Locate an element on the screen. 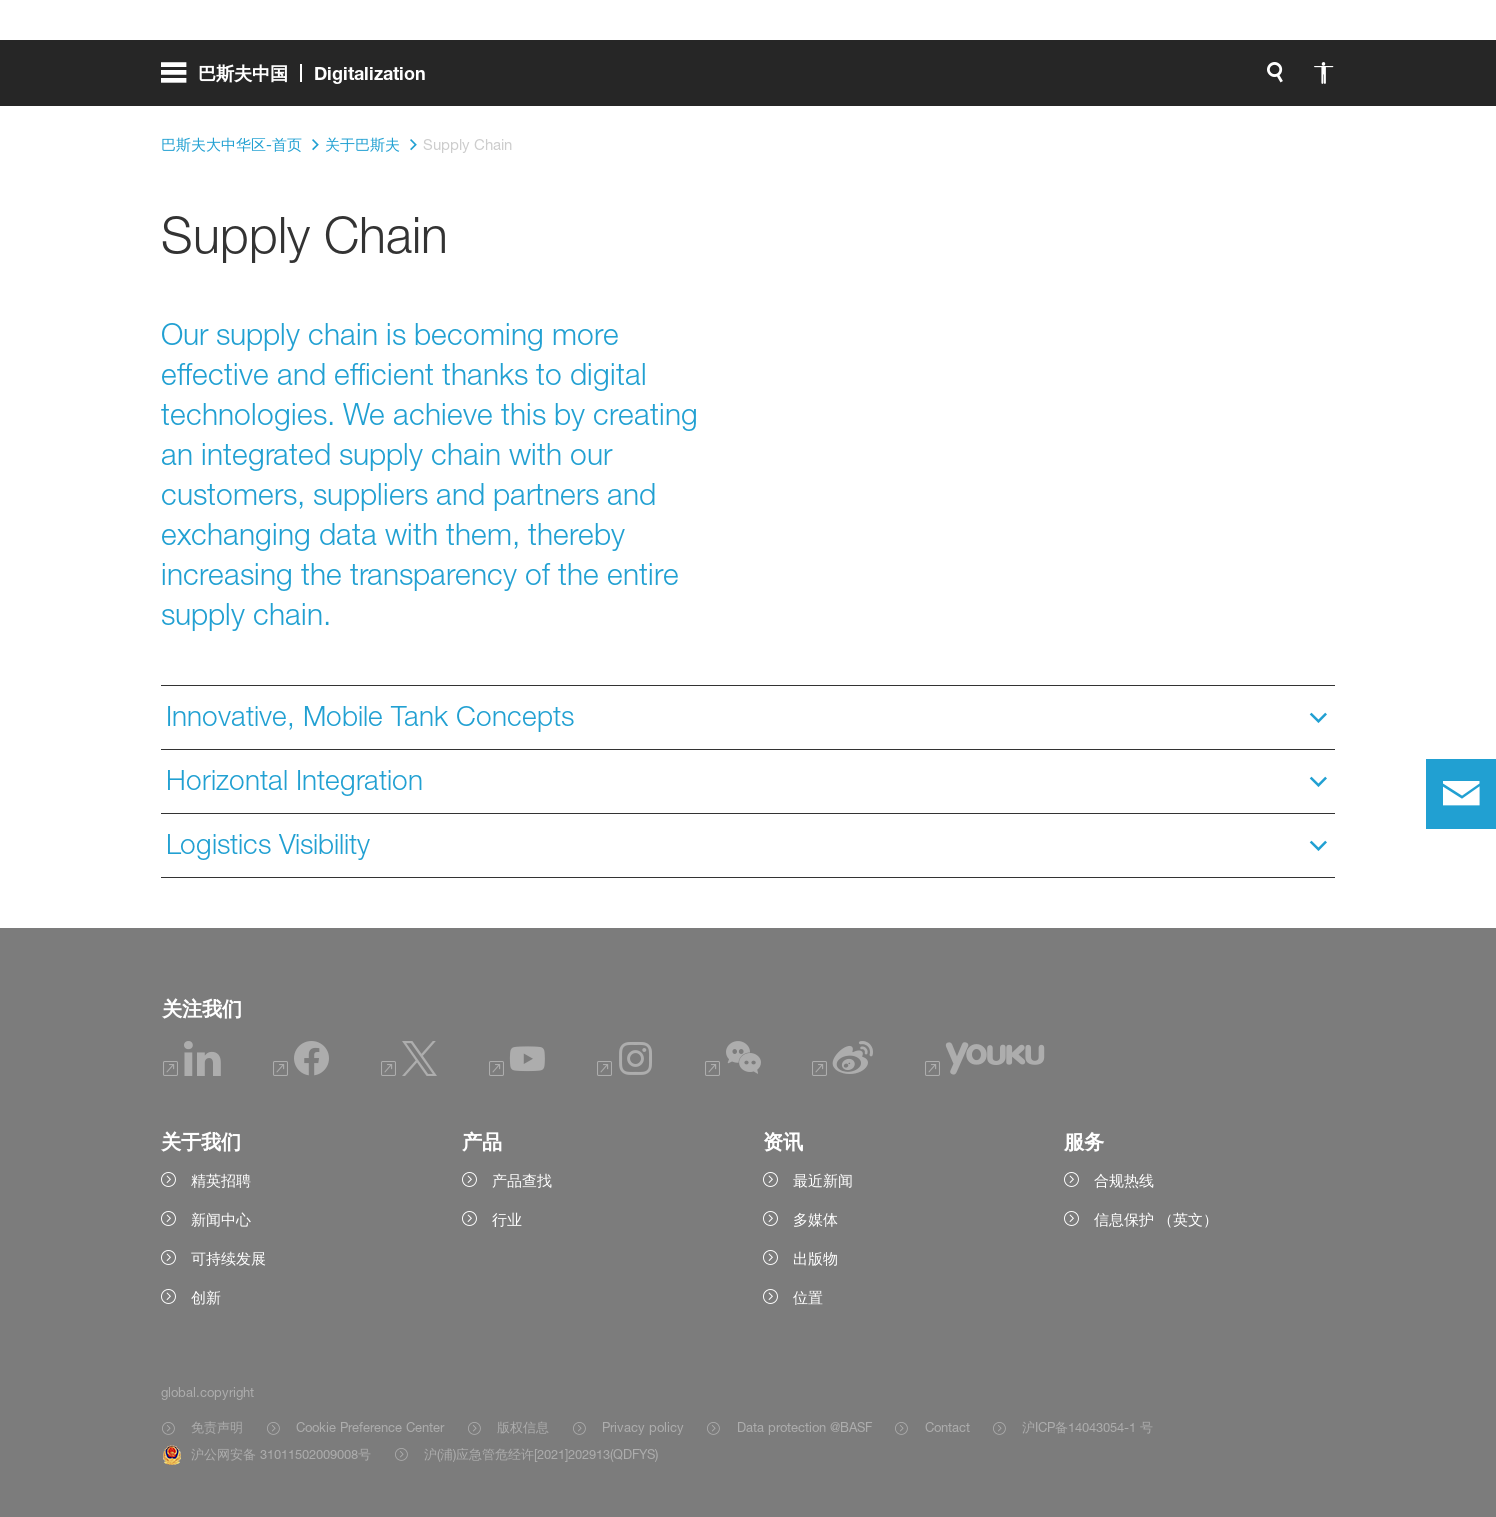  [contact] is located at coordinates (1461, 794).